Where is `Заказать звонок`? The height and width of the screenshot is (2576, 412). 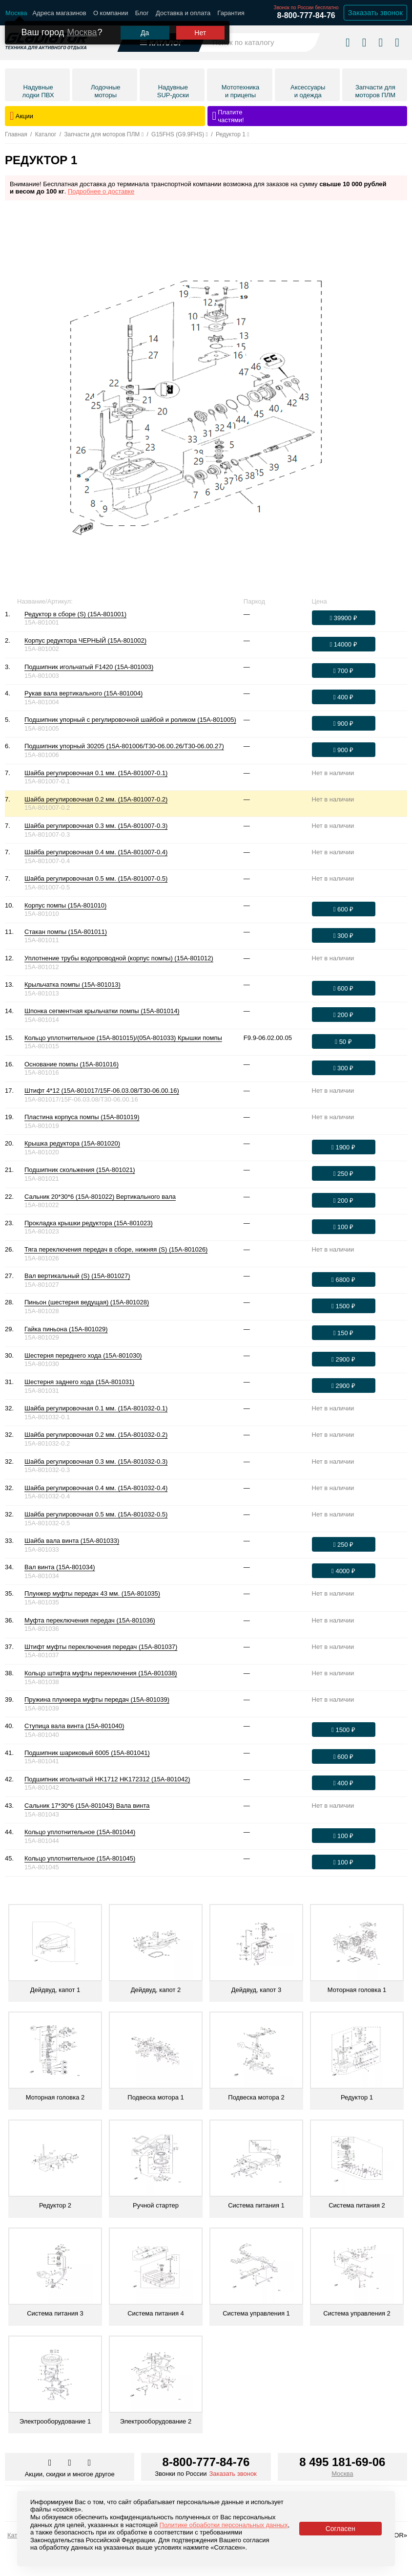
Заказать звонок is located at coordinates (232, 2473).